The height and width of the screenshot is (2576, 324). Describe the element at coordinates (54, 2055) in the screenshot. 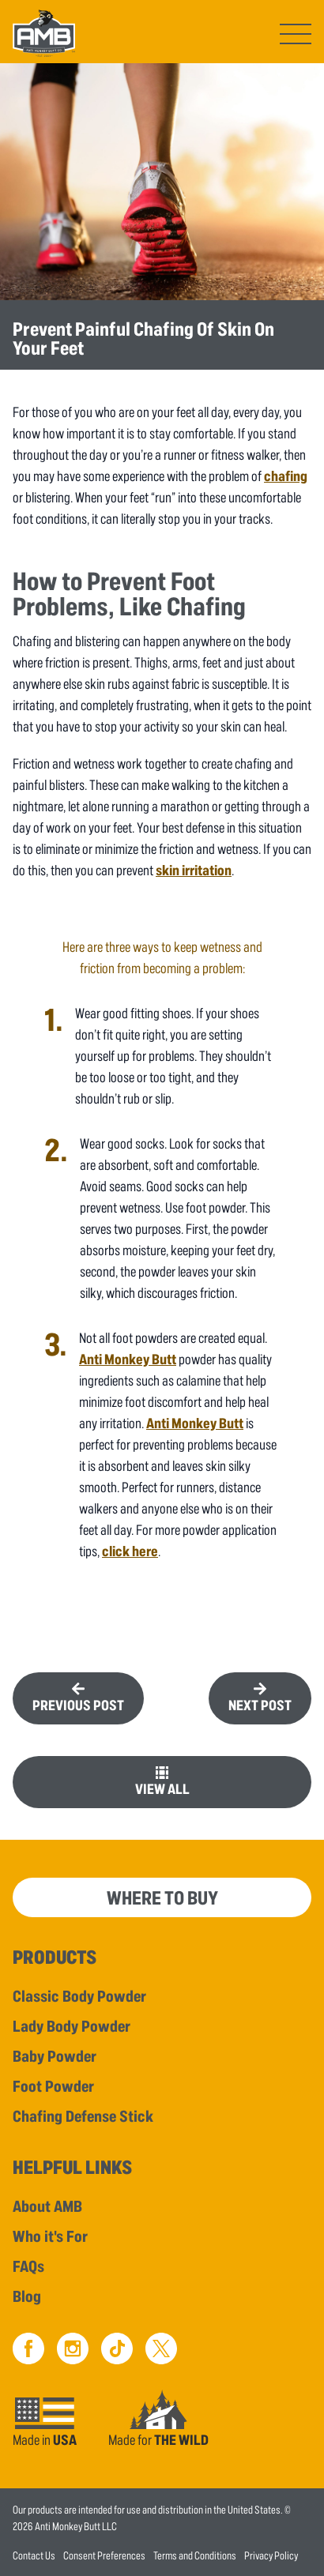

I see `Baby Powder` at that location.